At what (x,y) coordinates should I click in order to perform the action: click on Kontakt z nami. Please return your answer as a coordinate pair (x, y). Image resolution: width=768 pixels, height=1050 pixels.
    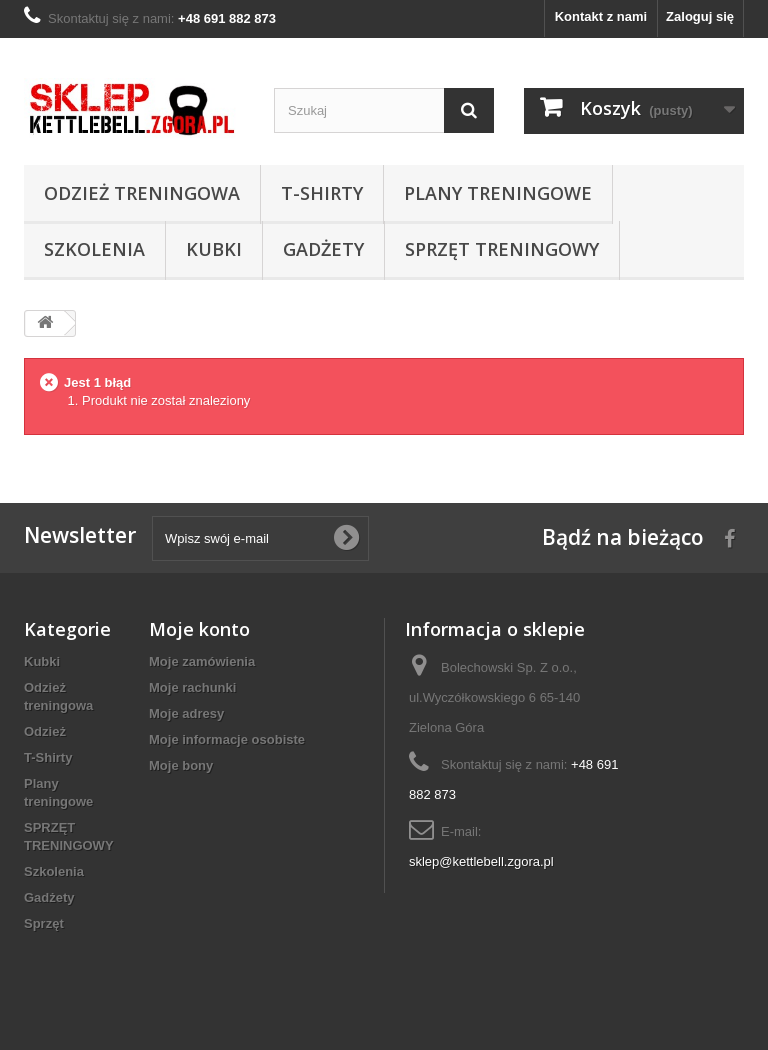
    Looking at the image, I should click on (601, 16).